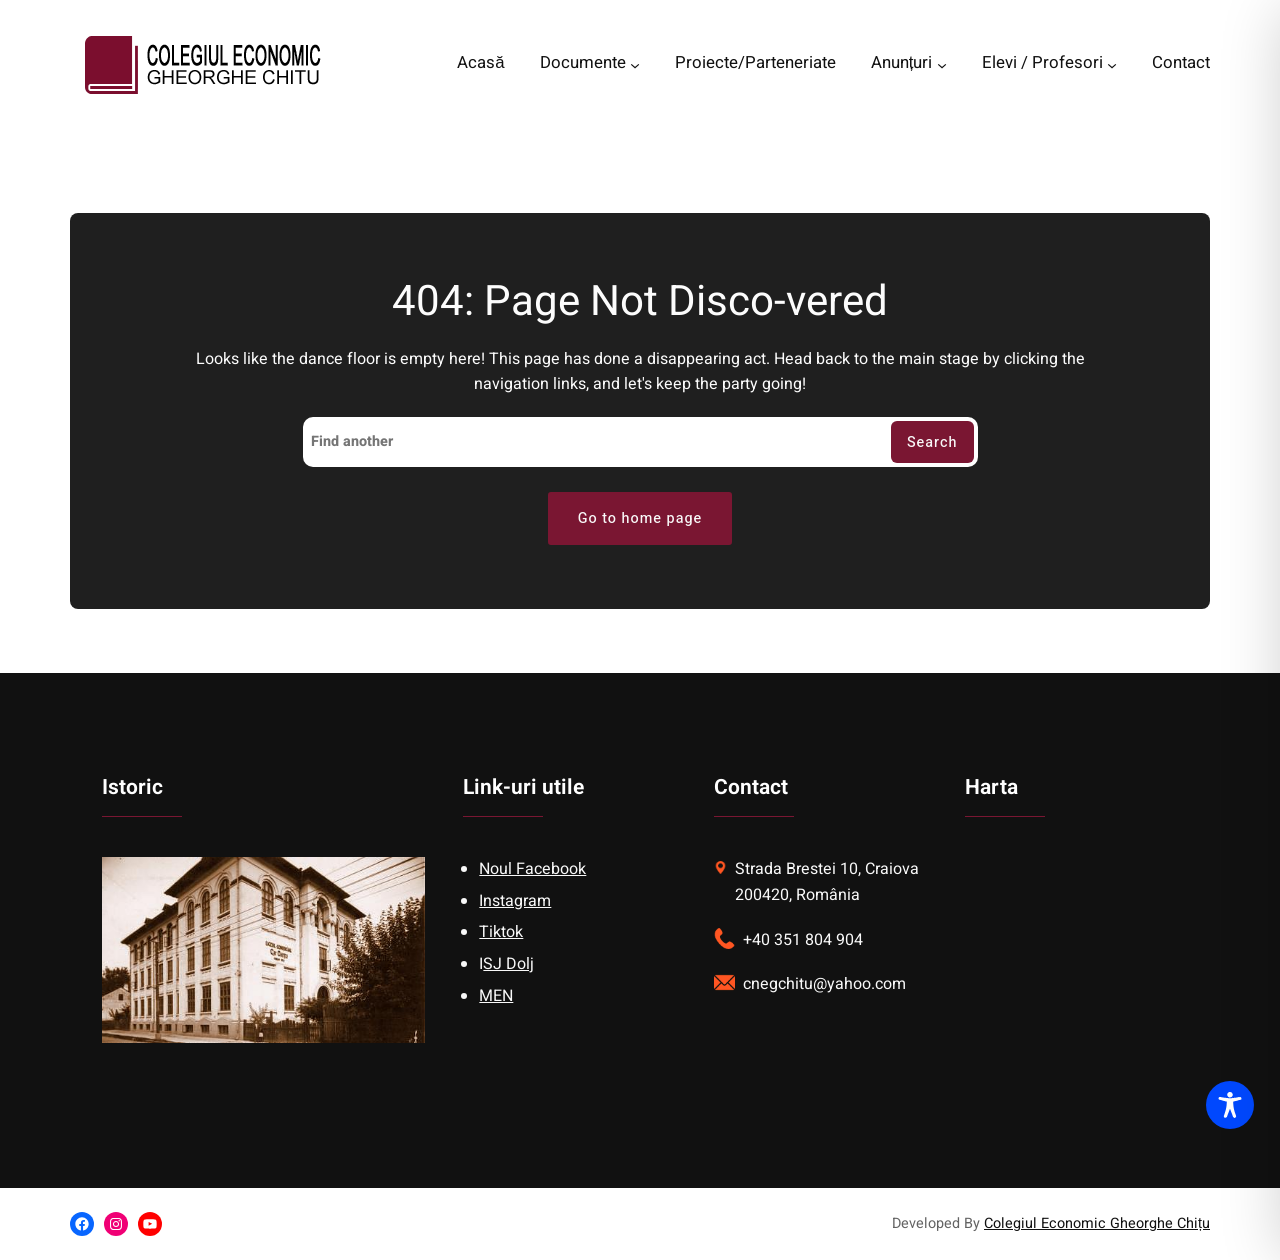 The width and height of the screenshot is (1280, 1260). I want to click on [Elevi / Profesori submenu], so click(1112, 65).